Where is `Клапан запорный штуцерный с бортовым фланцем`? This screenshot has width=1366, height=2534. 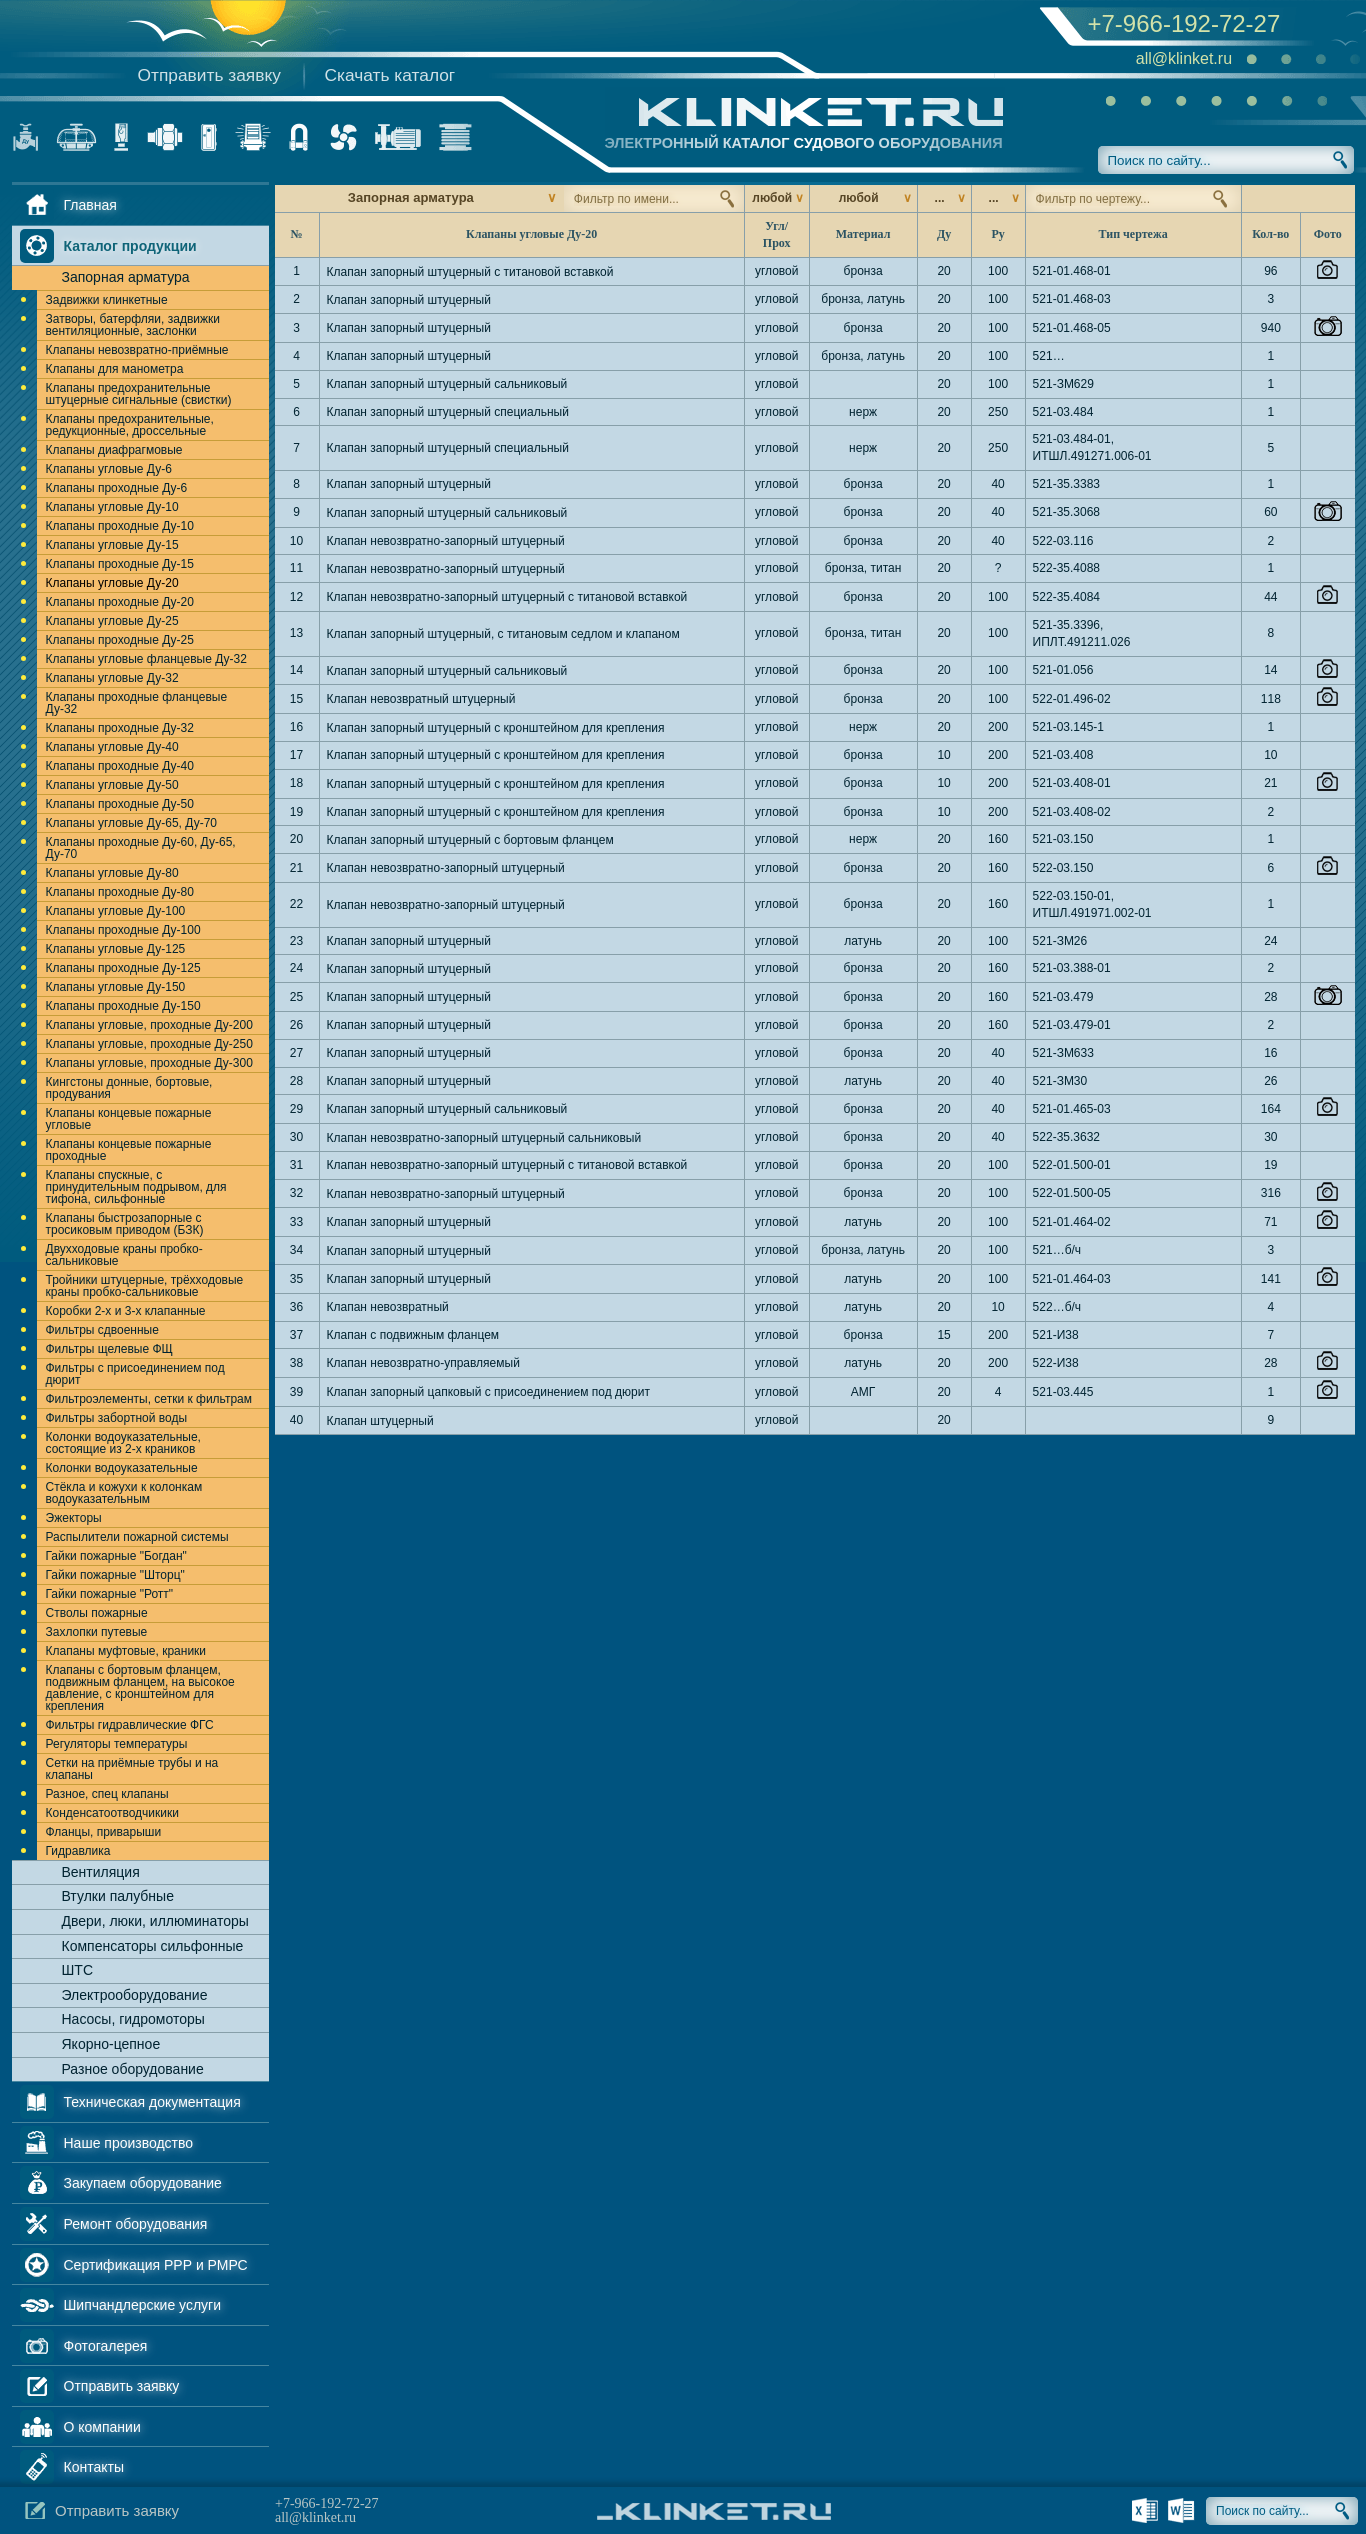 Клапан запорный штуцерный с бортовым фланцем is located at coordinates (470, 840).